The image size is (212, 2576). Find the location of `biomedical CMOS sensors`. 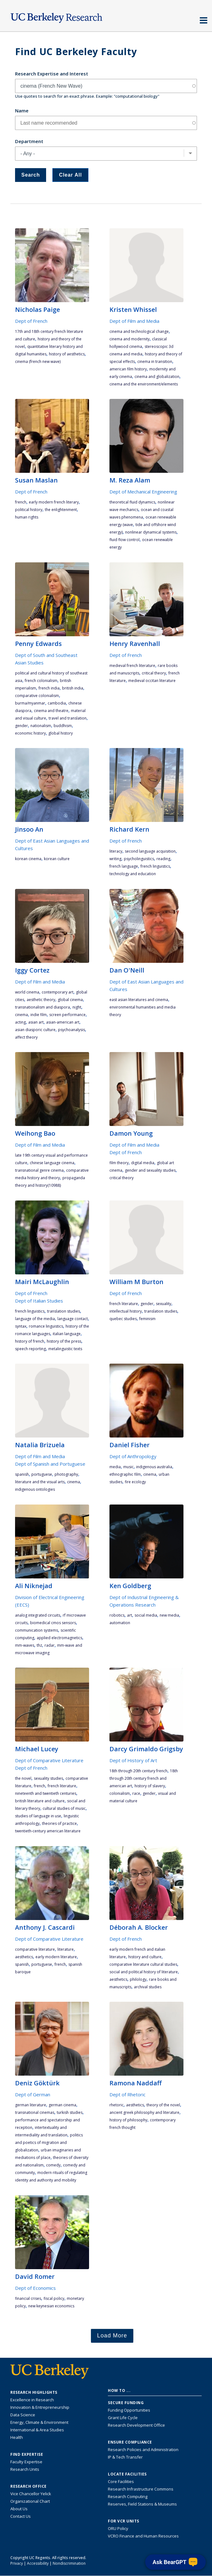

biomedical CMOS sensors is located at coordinates (53, 1622).